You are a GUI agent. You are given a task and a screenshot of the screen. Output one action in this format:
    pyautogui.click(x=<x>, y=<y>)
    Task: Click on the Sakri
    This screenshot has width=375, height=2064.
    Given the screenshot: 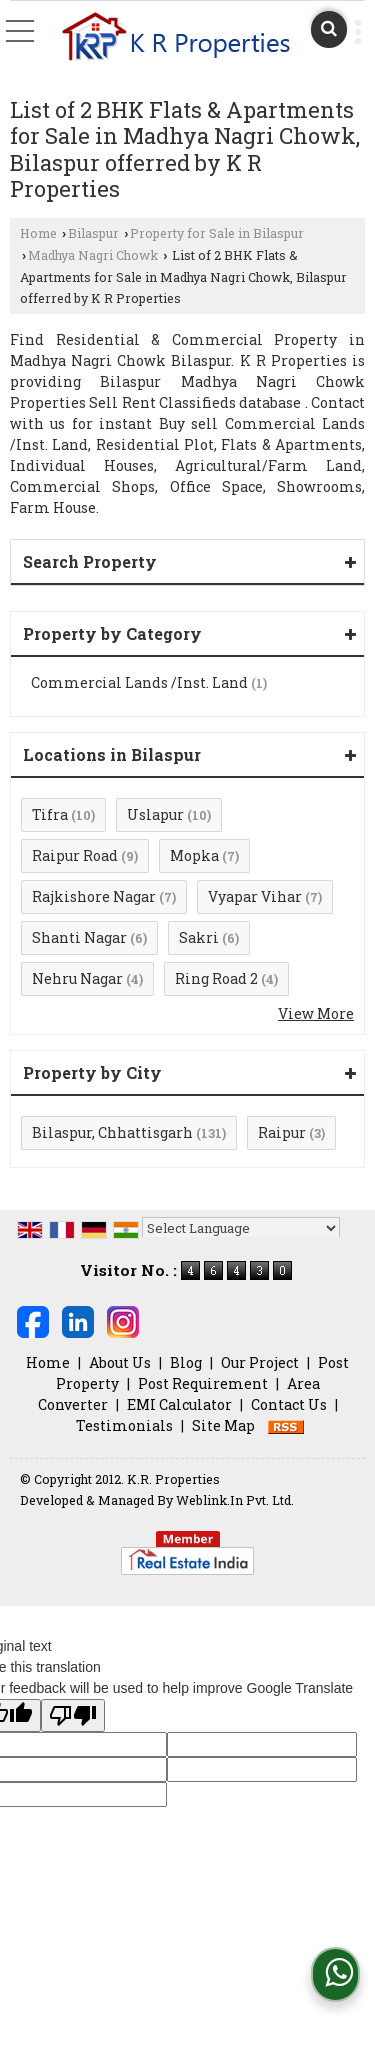 What is the action you would take?
    pyautogui.click(x=199, y=937)
    